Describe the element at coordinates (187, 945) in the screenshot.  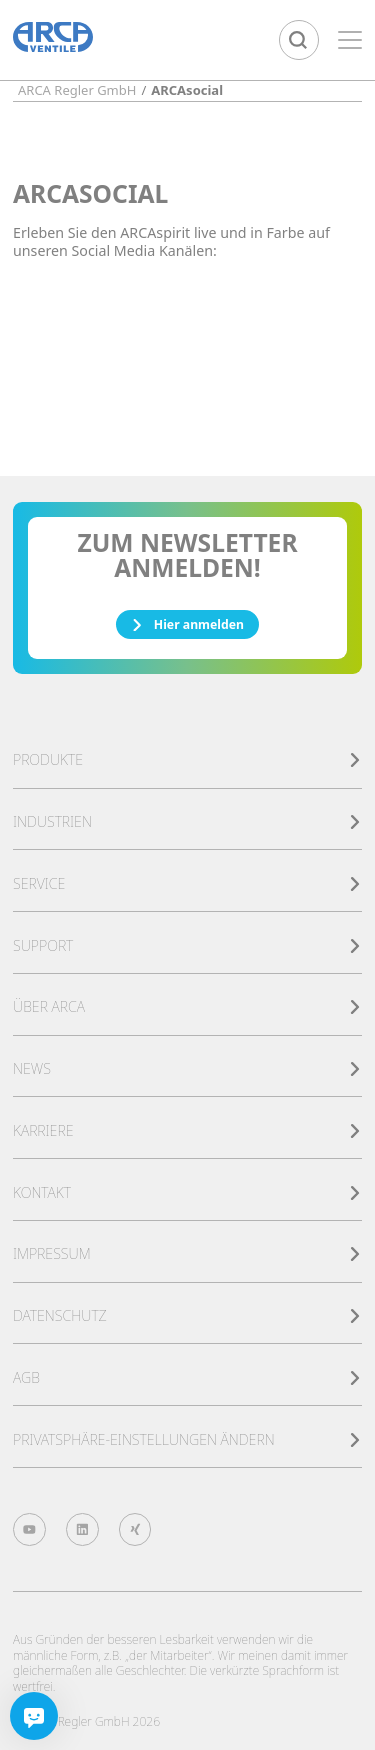
I see `Support` at that location.